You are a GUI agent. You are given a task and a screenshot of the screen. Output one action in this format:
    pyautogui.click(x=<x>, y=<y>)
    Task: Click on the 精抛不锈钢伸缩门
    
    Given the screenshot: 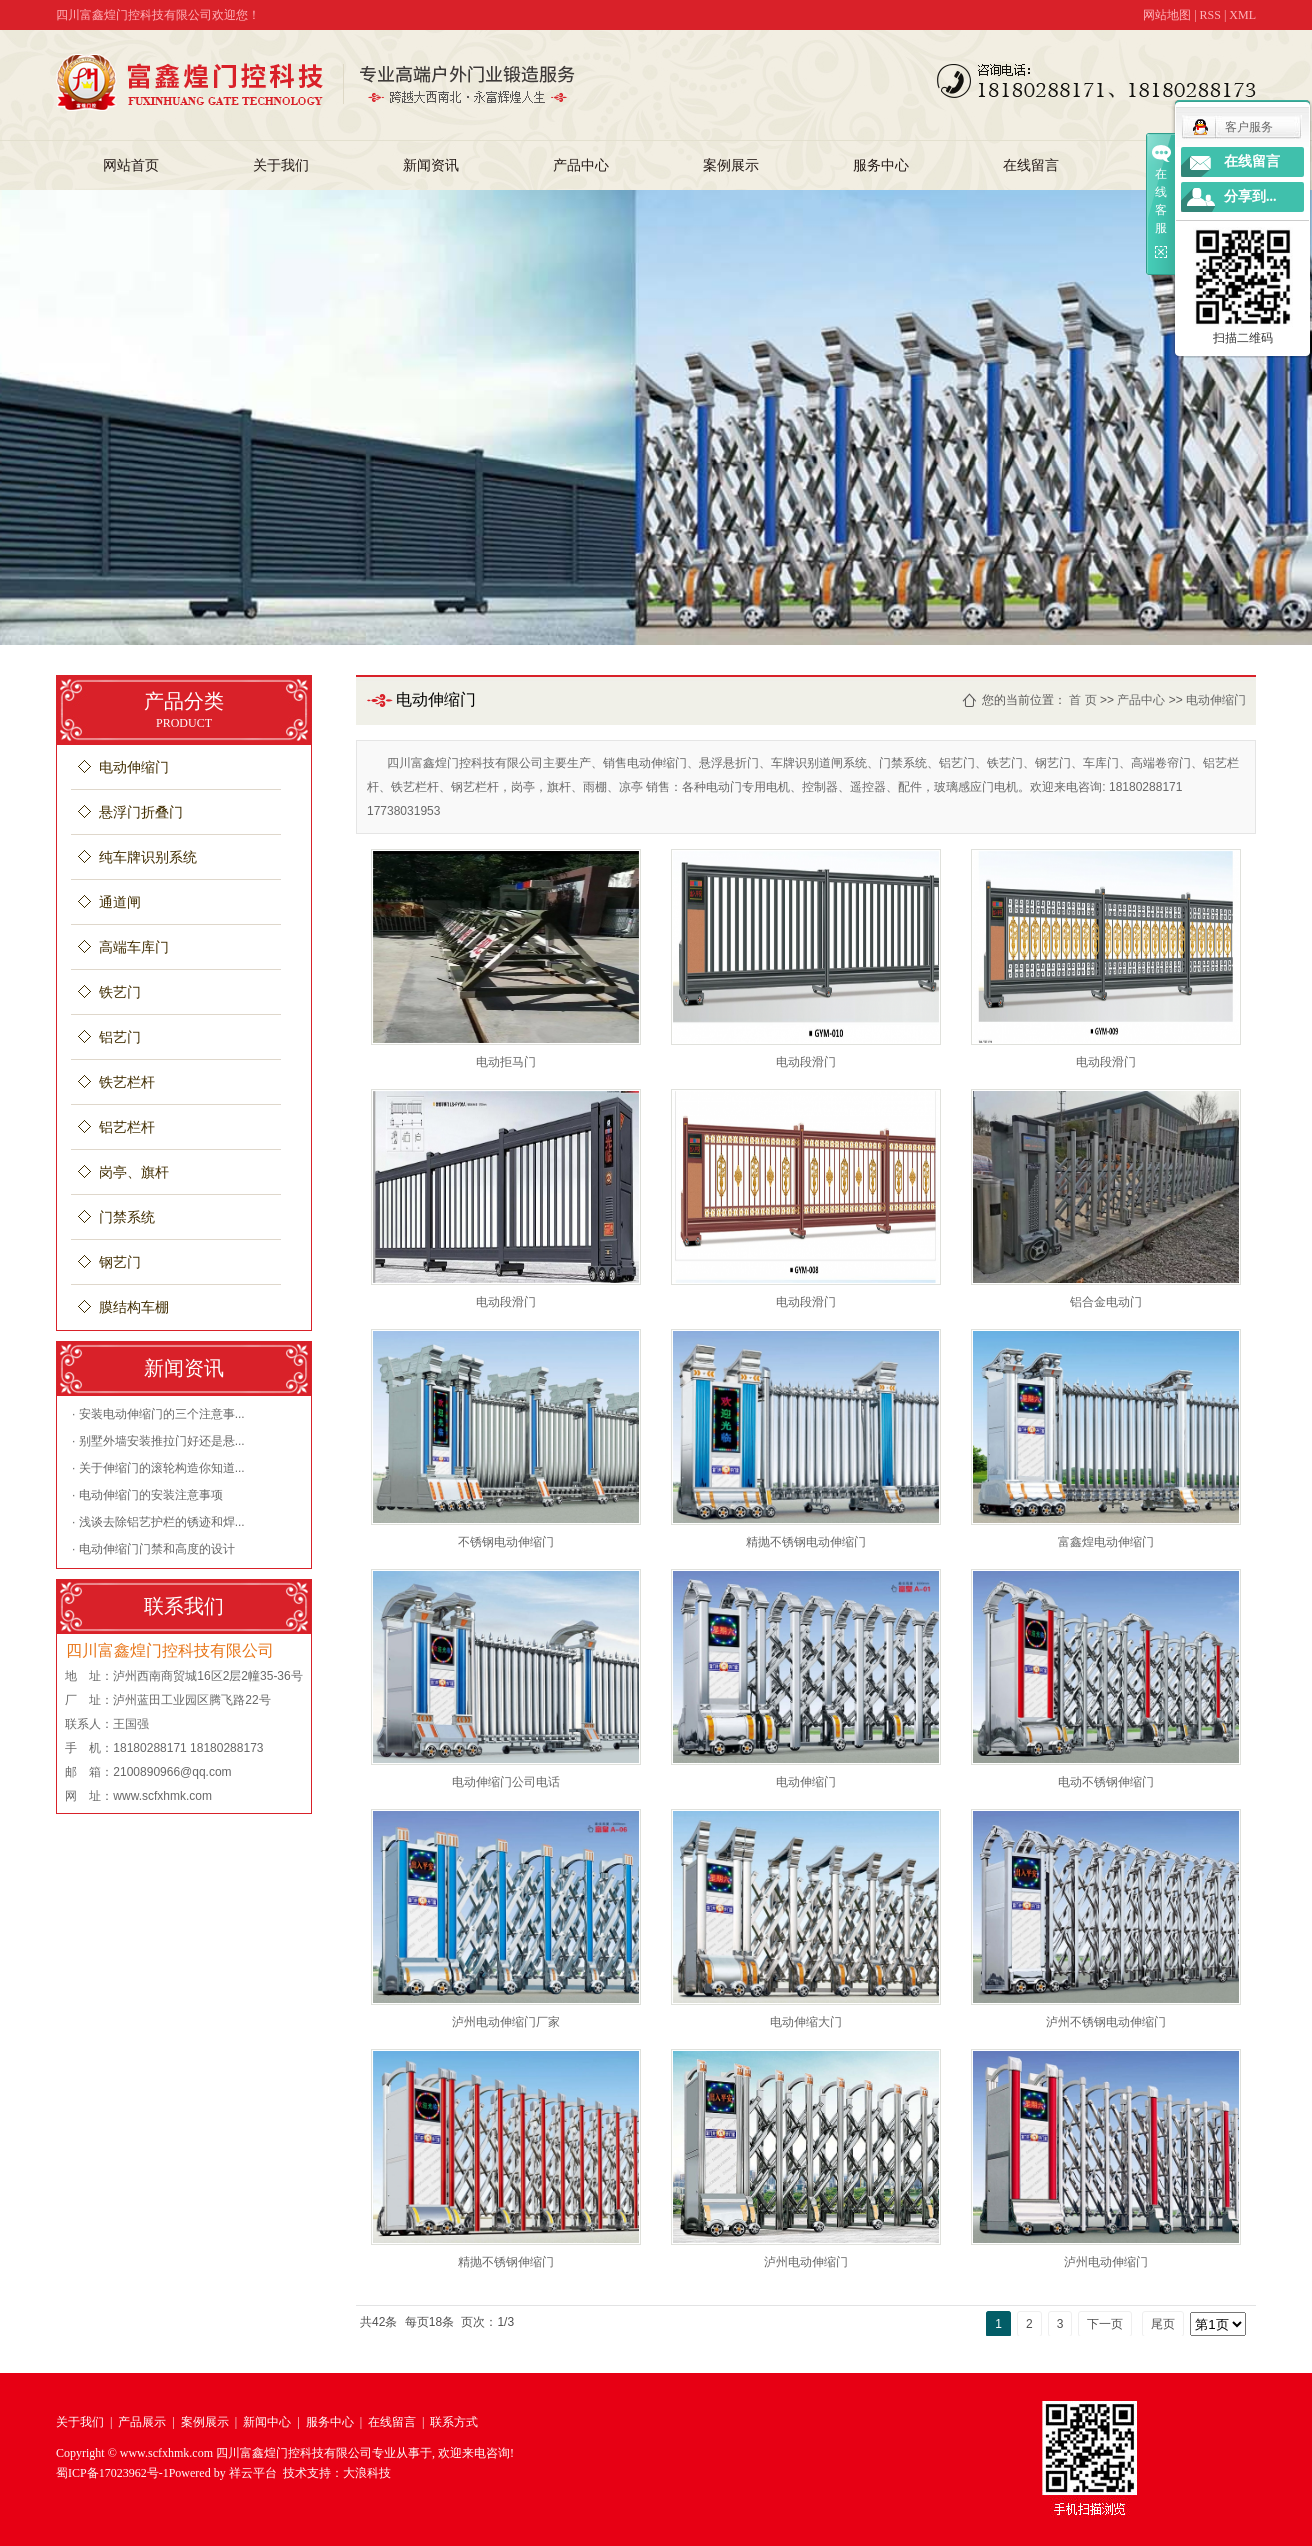 What is the action you would take?
    pyautogui.click(x=506, y=2262)
    